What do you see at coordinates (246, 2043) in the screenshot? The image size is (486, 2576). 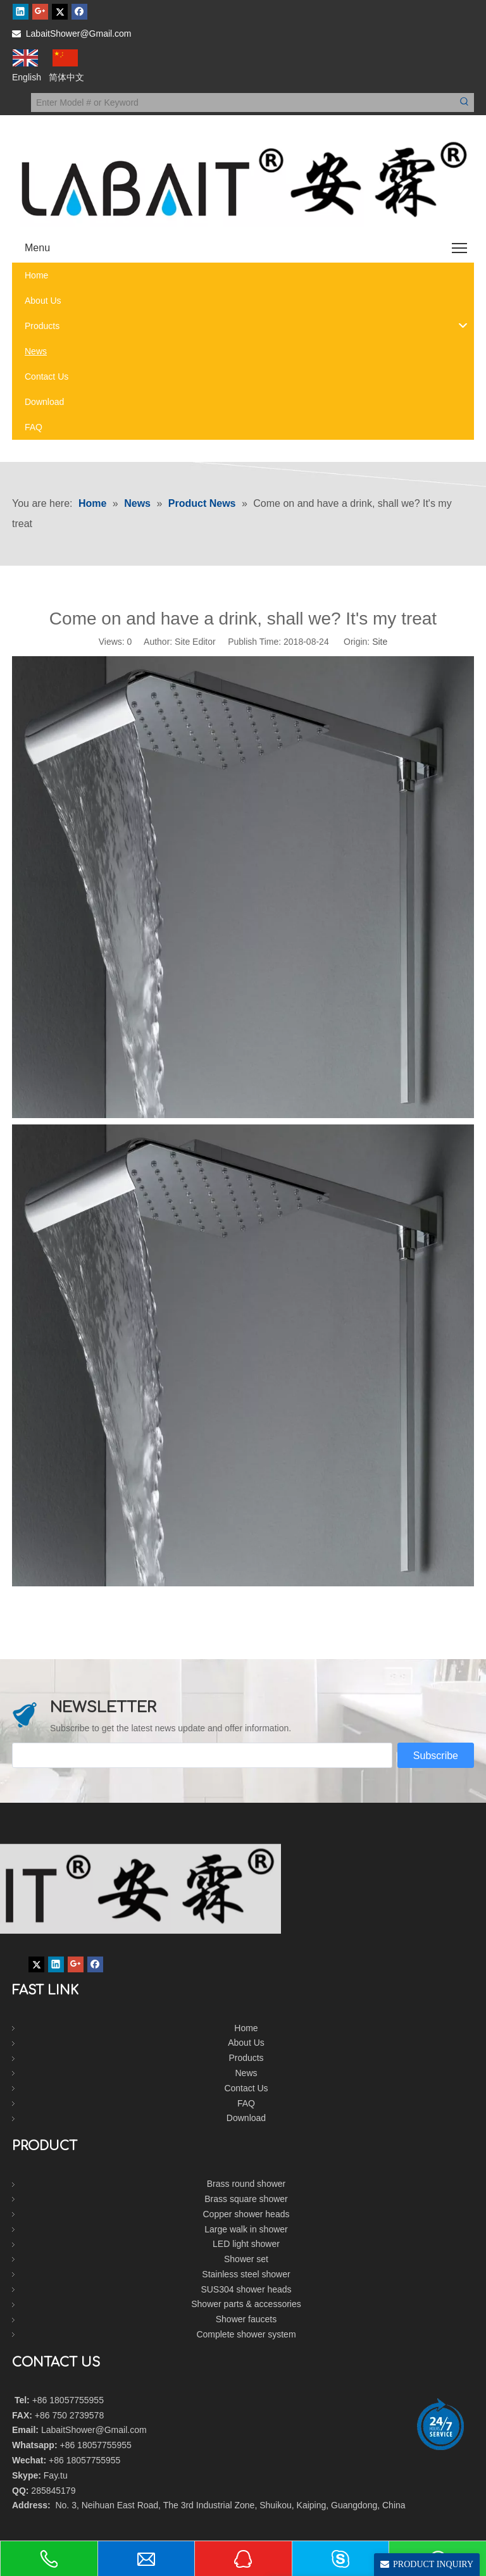 I see `About Us` at bounding box center [246, 2043].